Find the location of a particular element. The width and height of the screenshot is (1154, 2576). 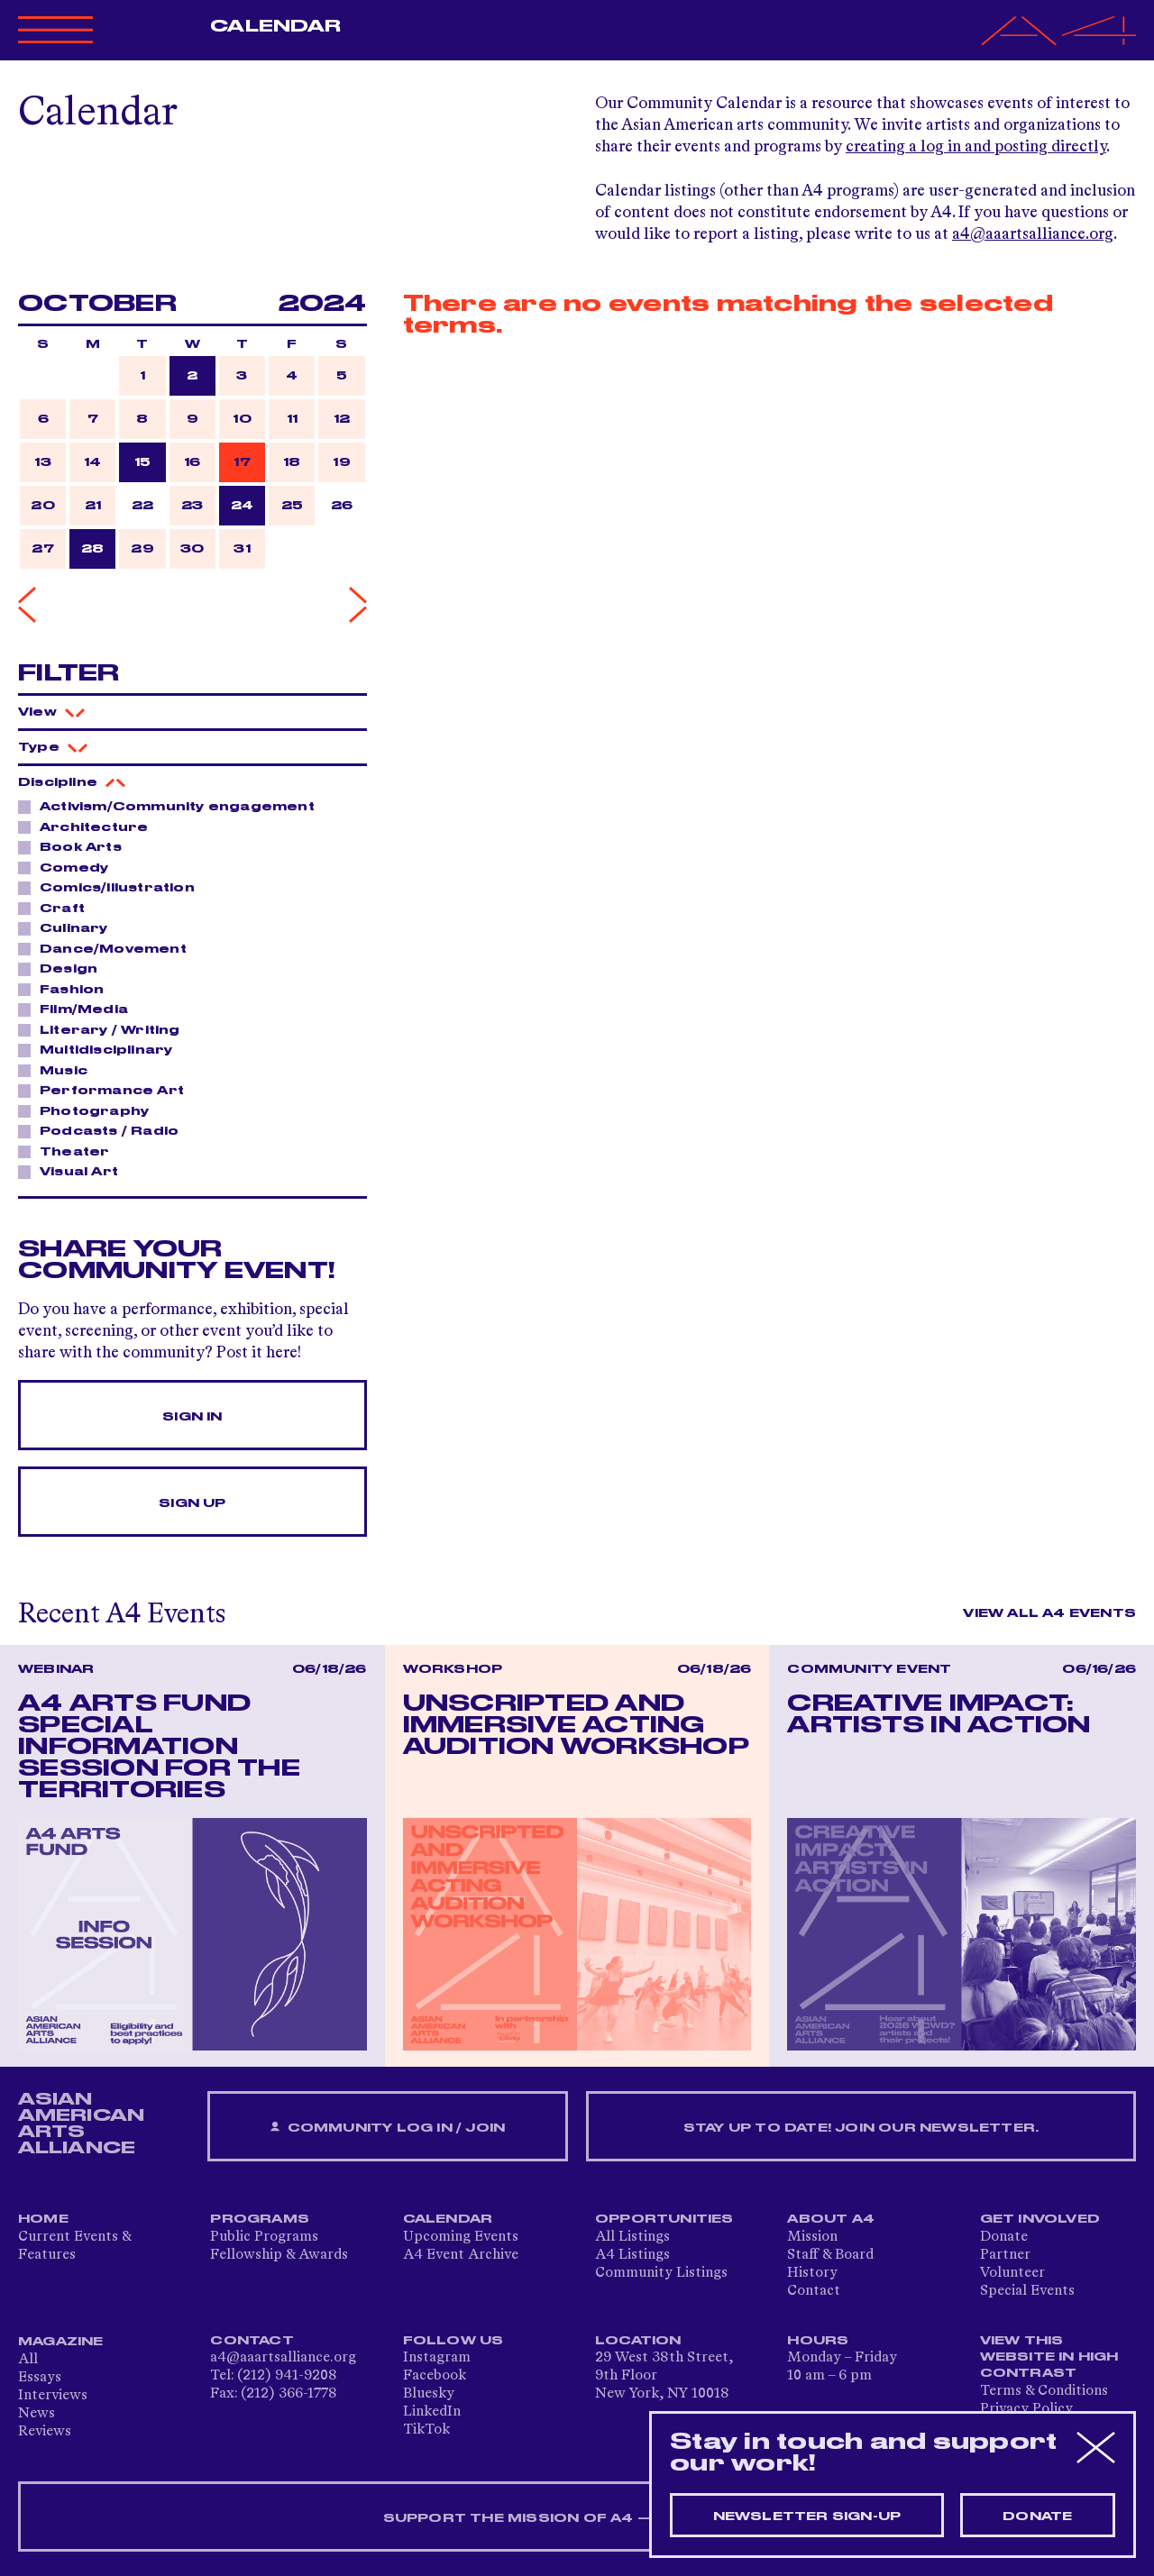

a4@aaartsalliance.org is located at coordinates (1032, 234).